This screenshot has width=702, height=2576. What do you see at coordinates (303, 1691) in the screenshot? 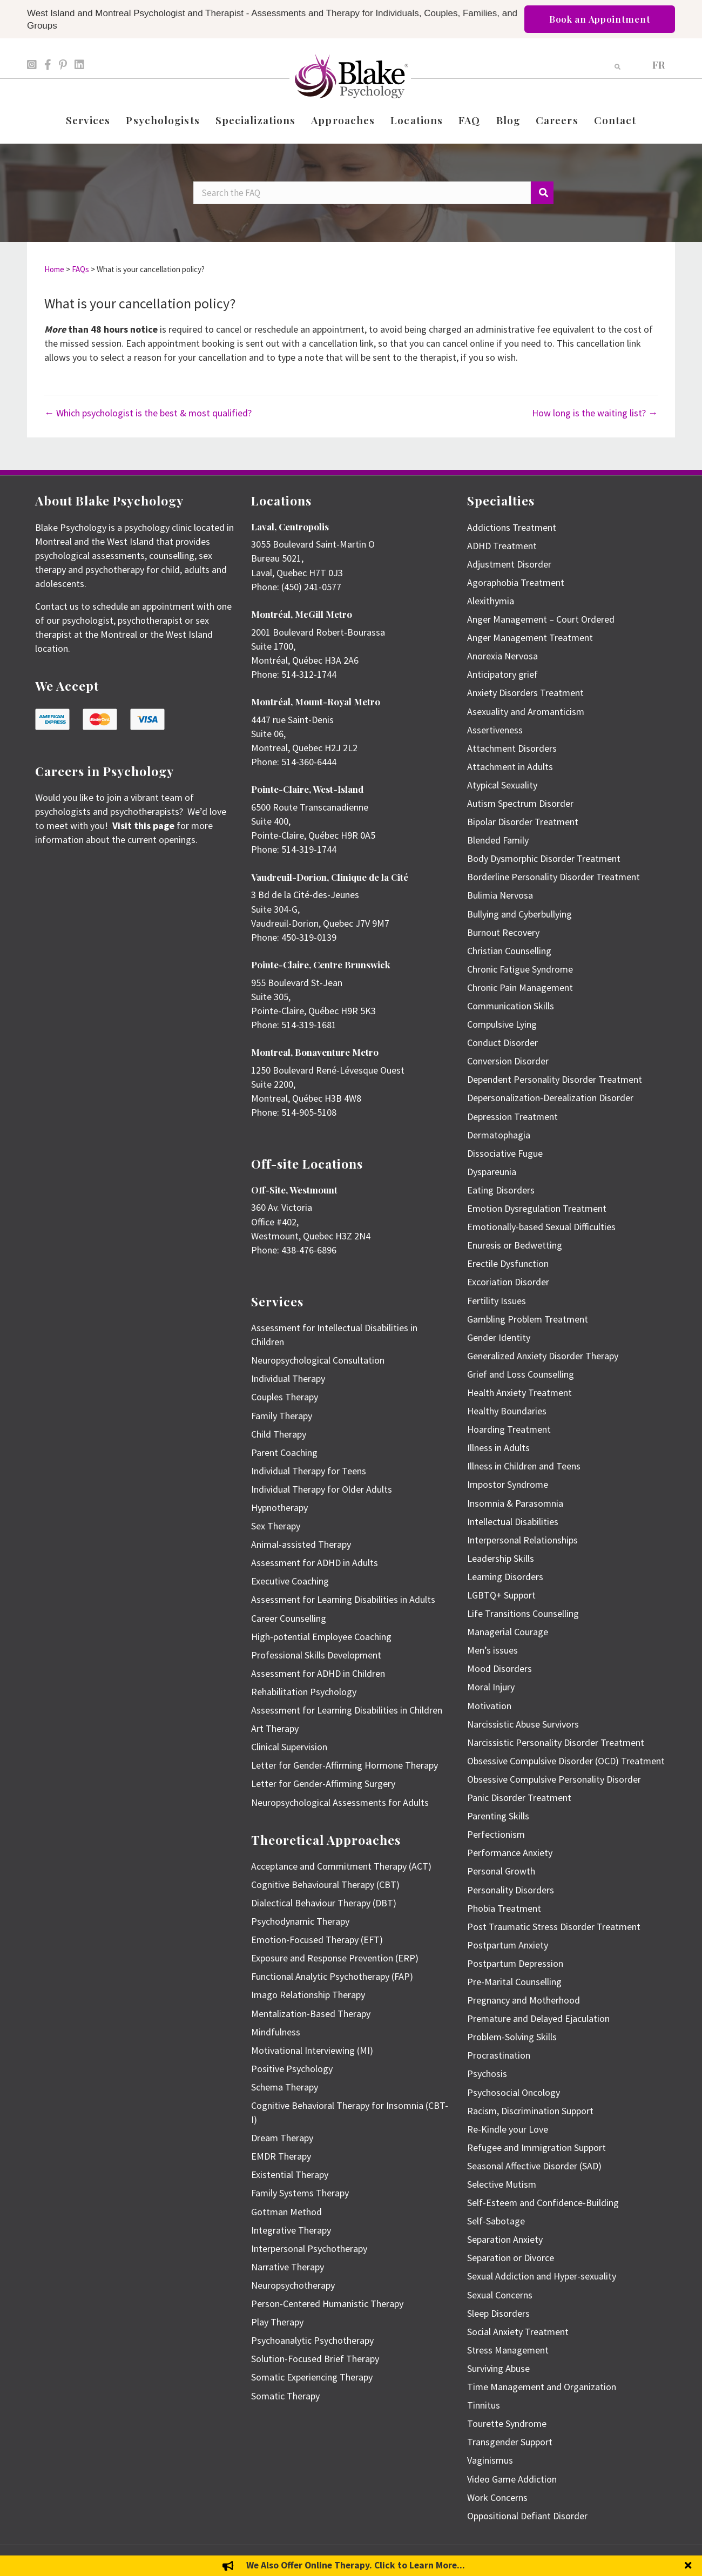
I see `Rehabilitation Psychology` at bounding box center [303, 1691].